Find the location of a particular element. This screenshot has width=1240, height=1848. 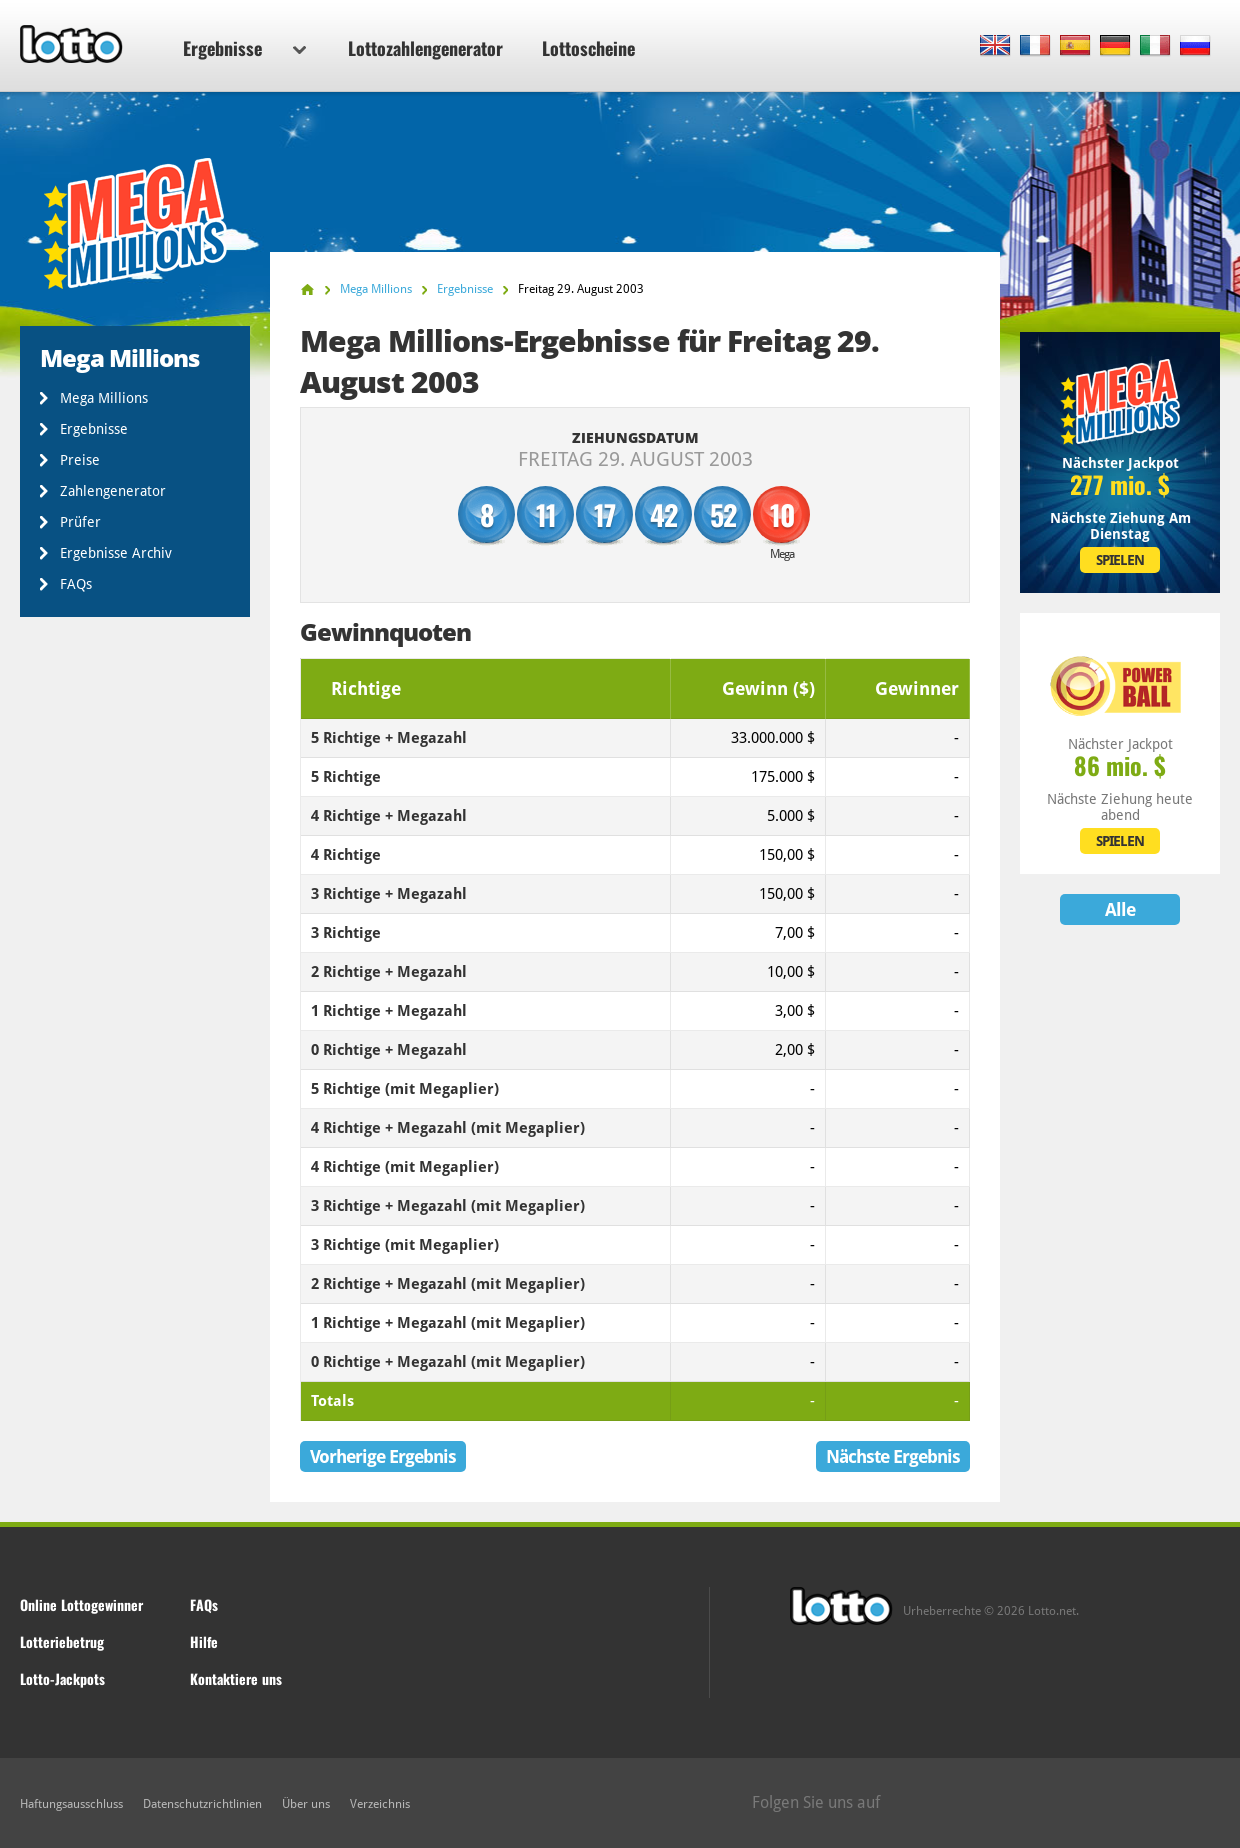

Lotto-Jackpots is located at coordinates (62, 1678).